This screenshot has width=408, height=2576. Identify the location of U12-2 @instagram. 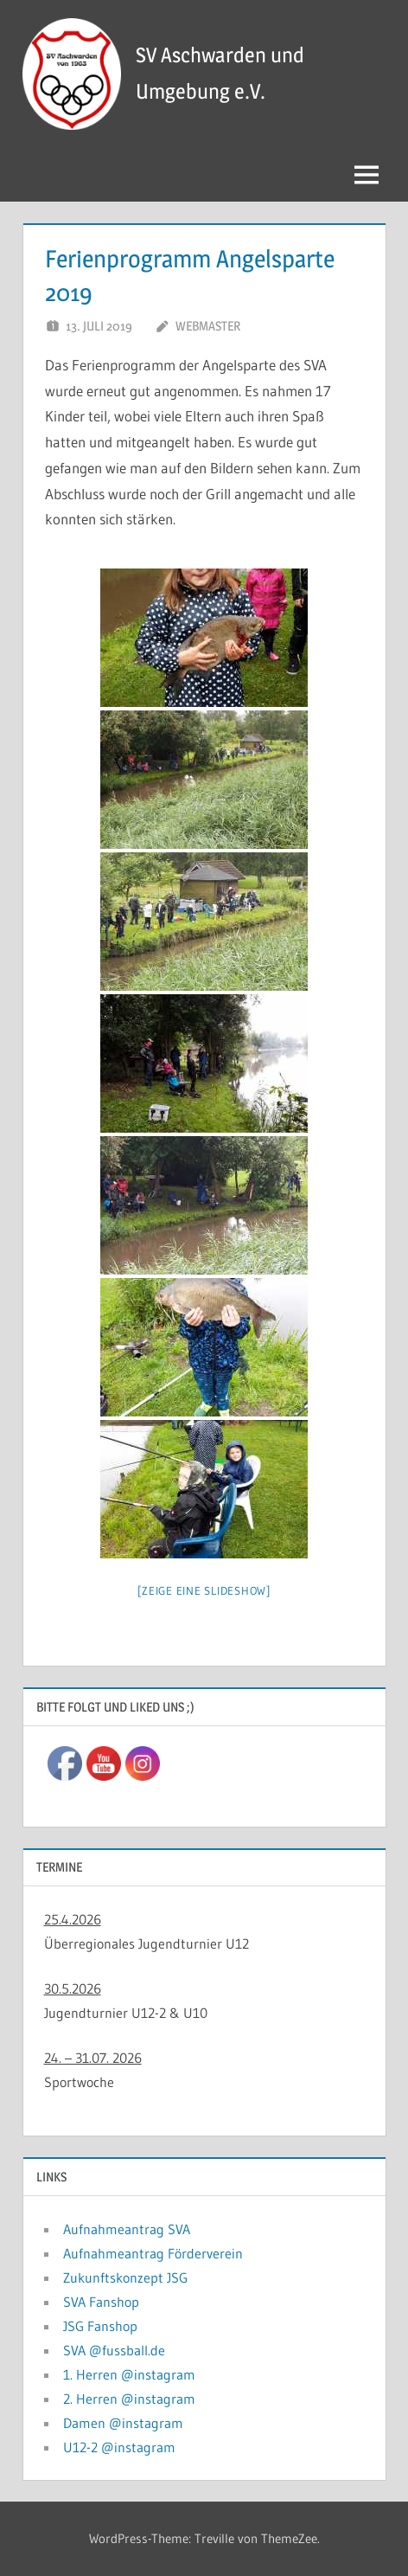
(119, 2447).